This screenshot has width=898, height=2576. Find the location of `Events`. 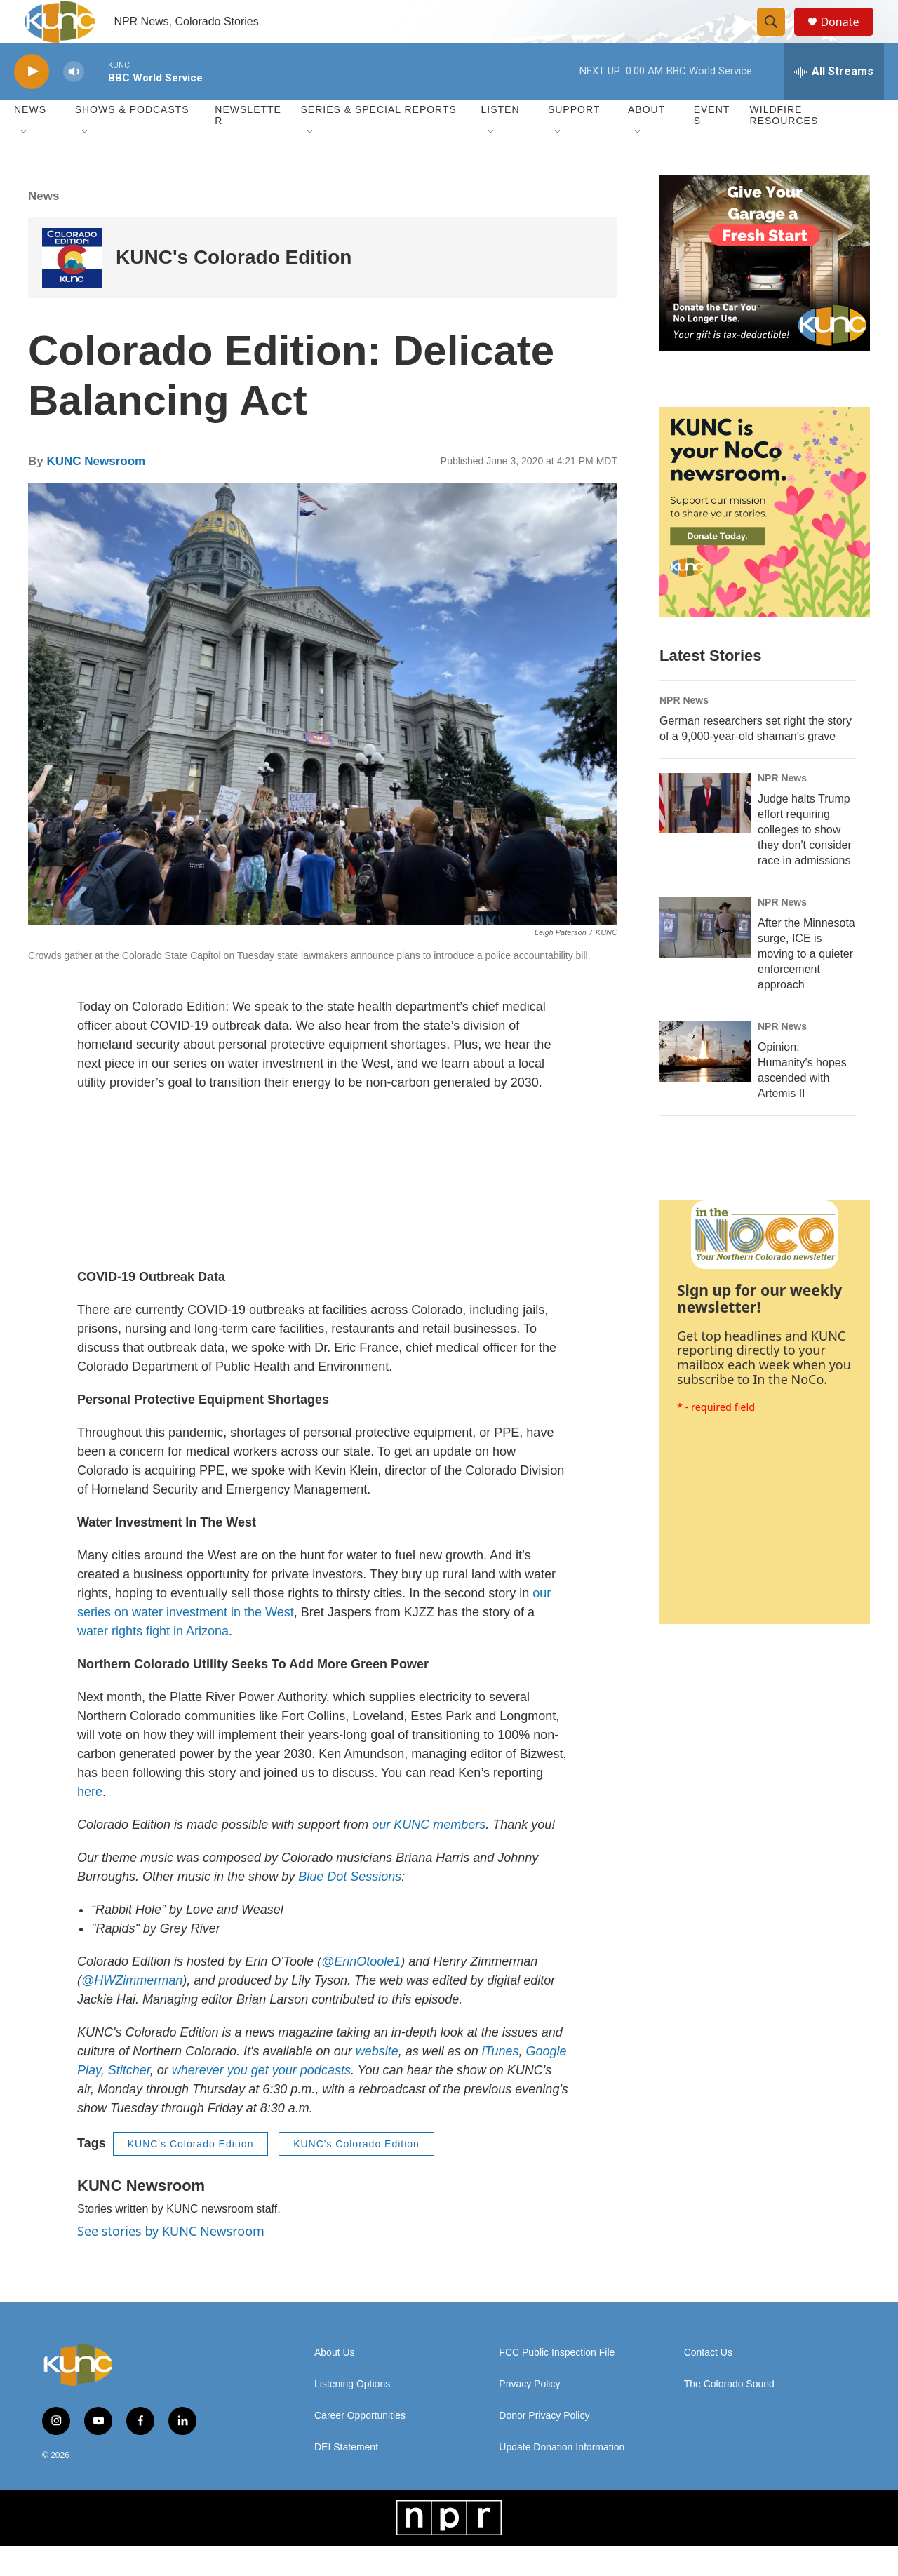

Events is located at coordinates (712, 146).